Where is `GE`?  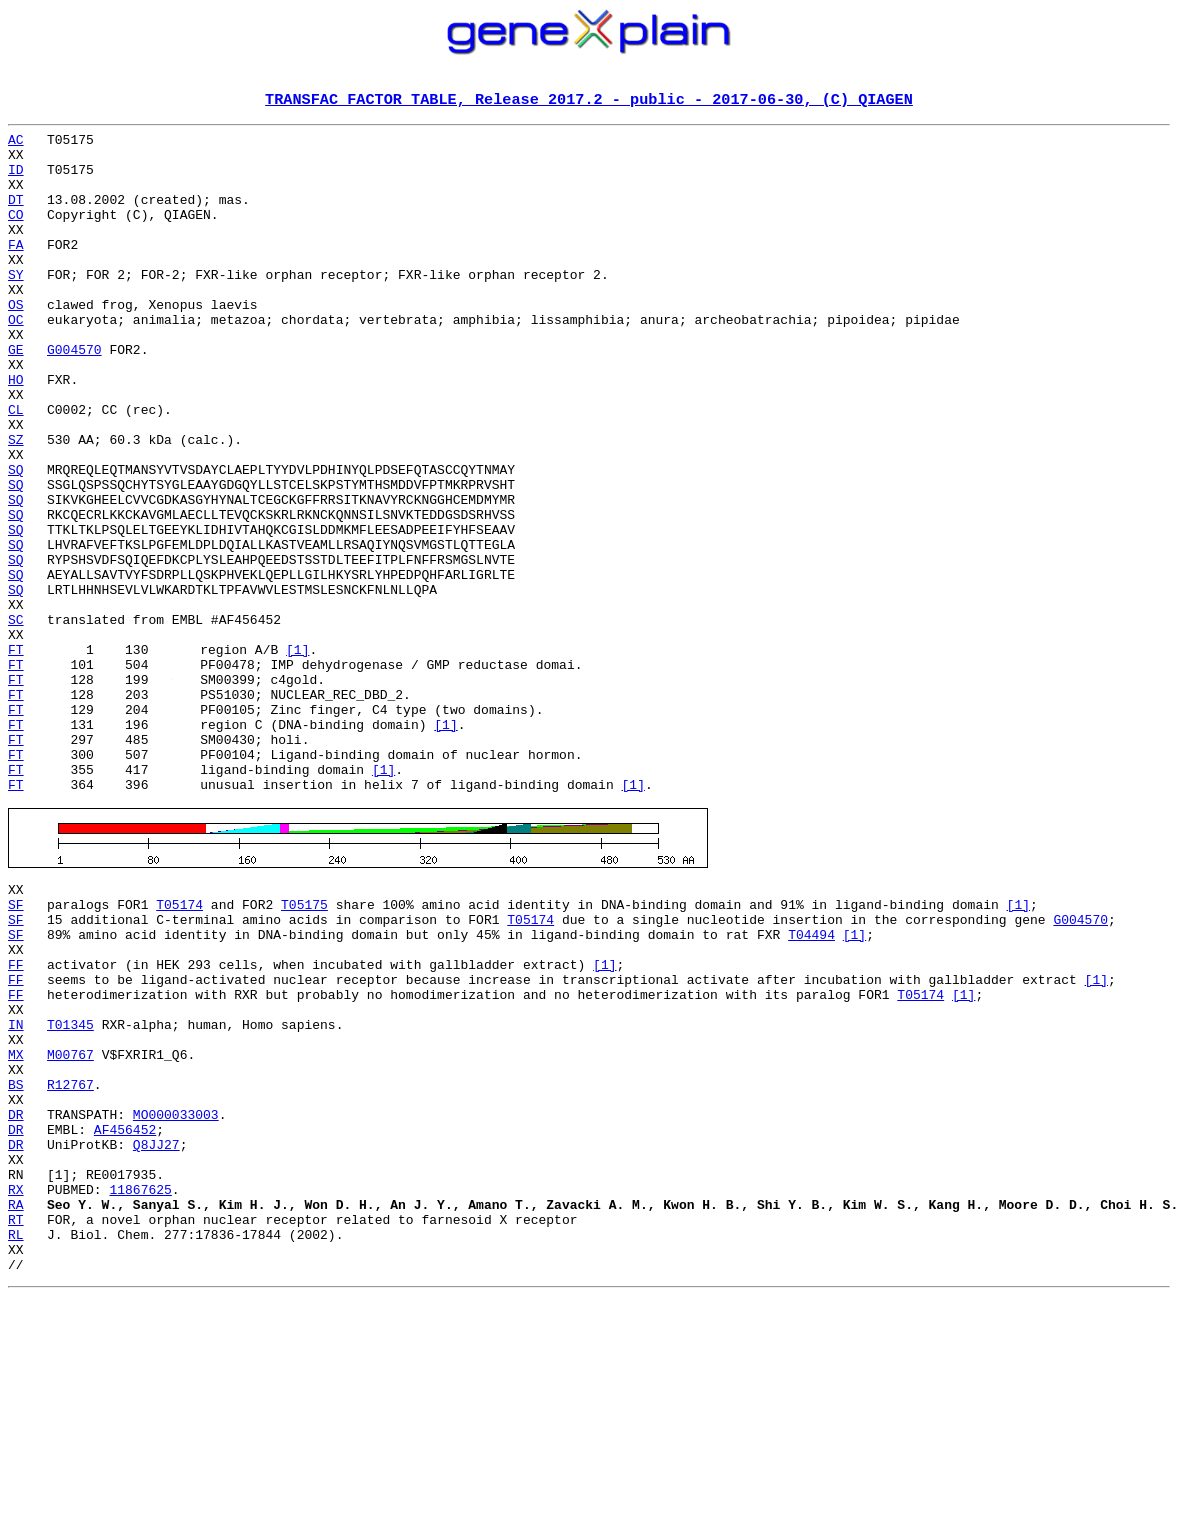 GE is located at coordinates (16, 396).